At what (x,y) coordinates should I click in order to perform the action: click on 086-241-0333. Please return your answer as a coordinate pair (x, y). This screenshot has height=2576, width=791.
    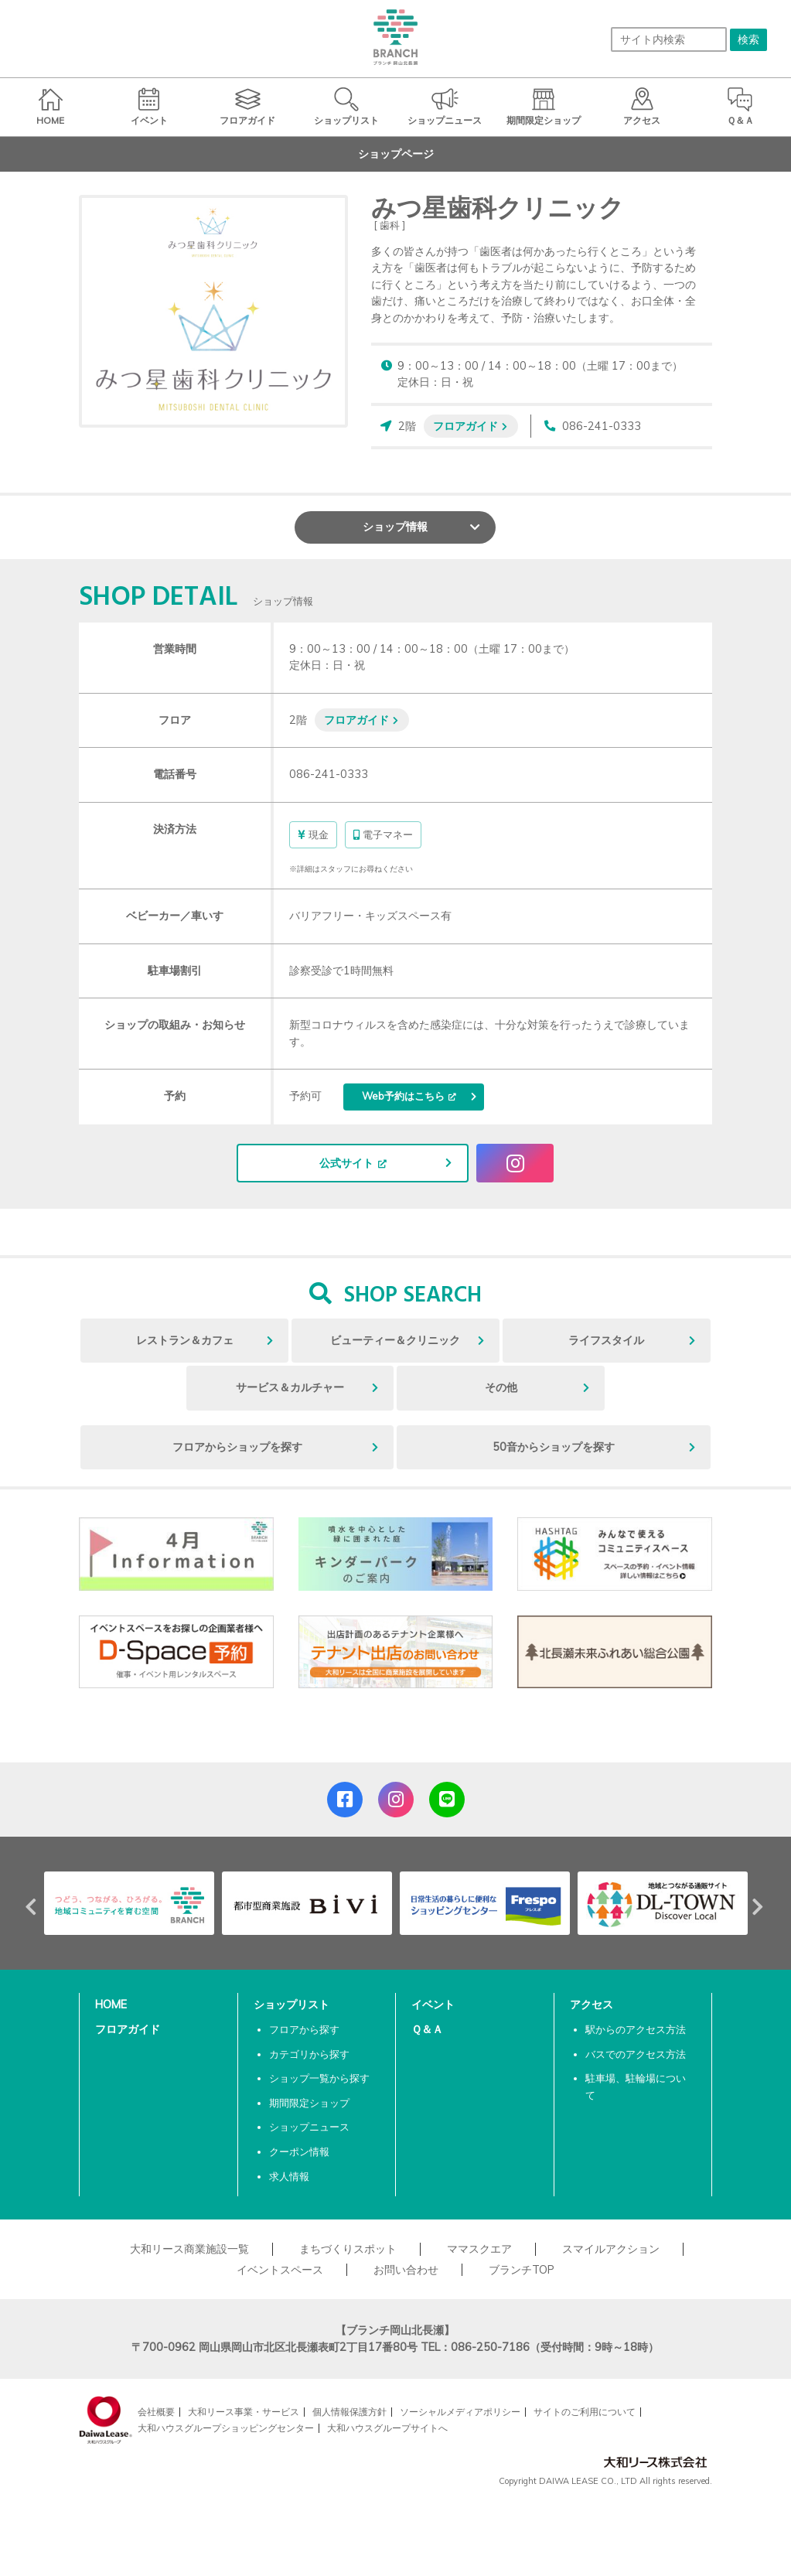
    Looking at the image, I should click on (601, 426).